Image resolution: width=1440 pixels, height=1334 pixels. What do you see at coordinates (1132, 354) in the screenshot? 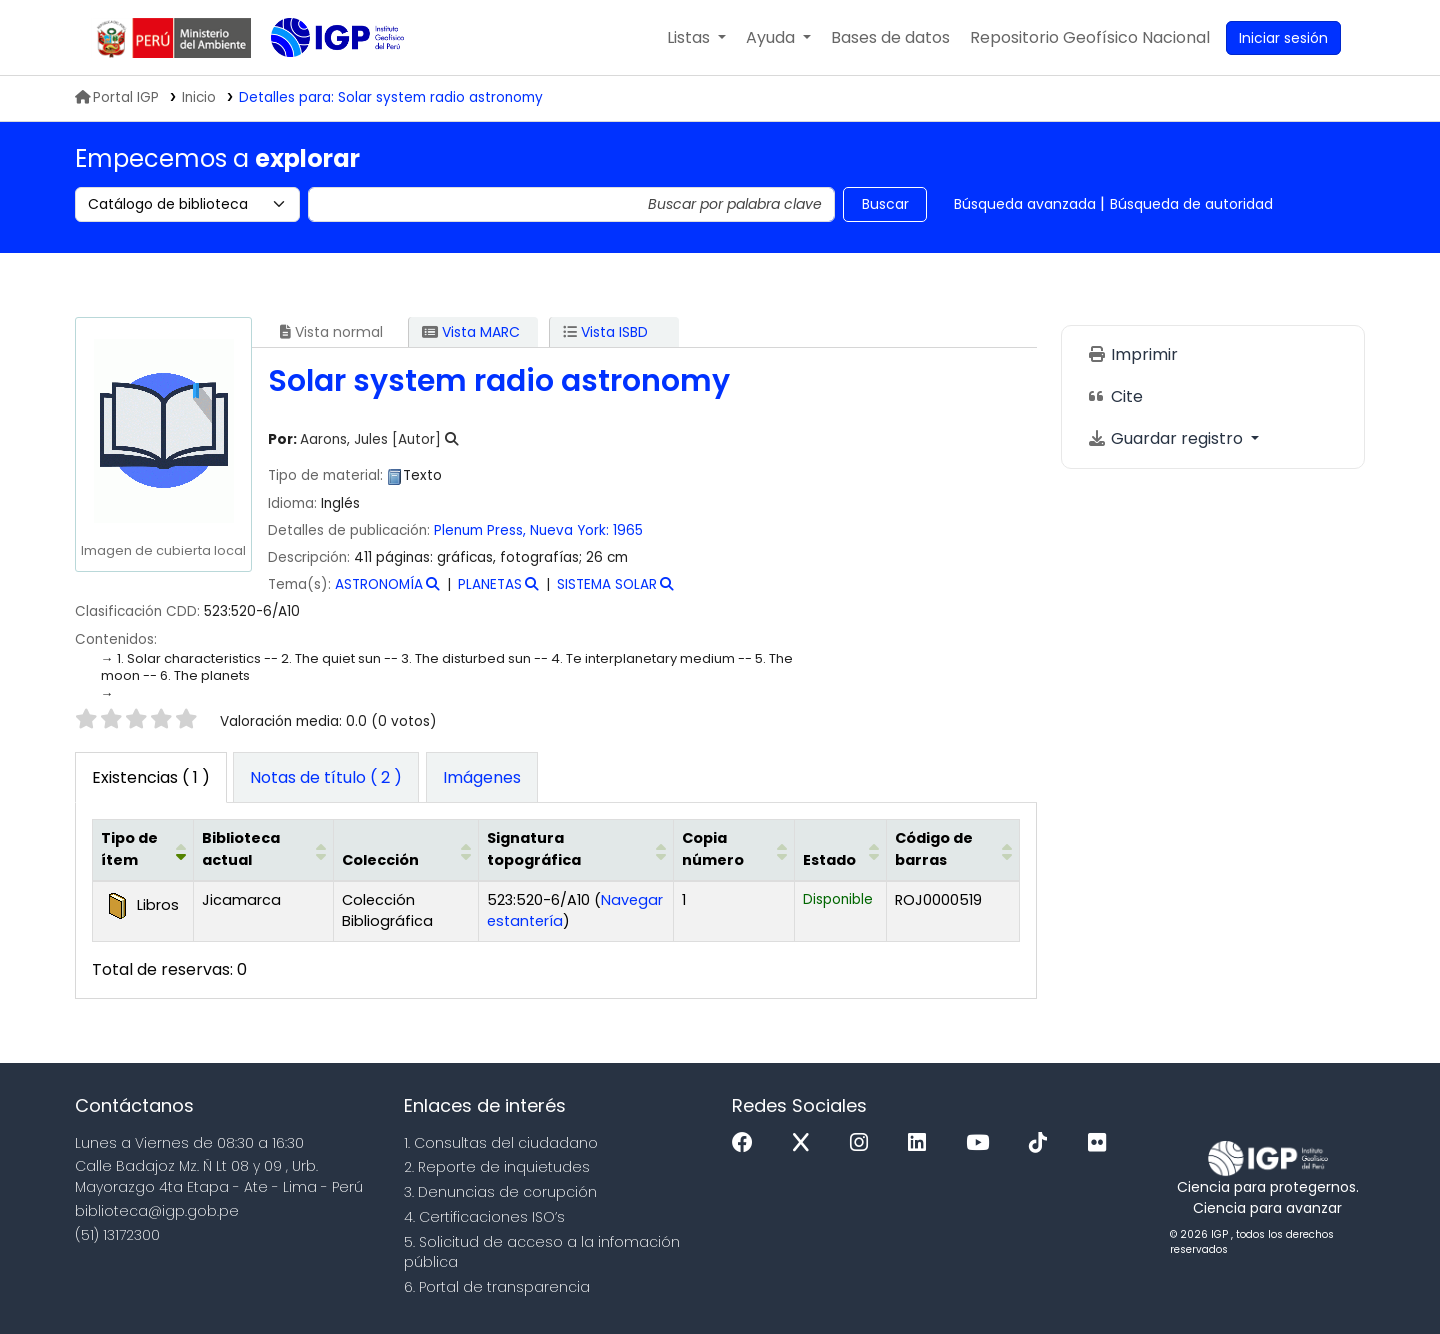
I see `Imprimir` at bounding box center [1132, 354].